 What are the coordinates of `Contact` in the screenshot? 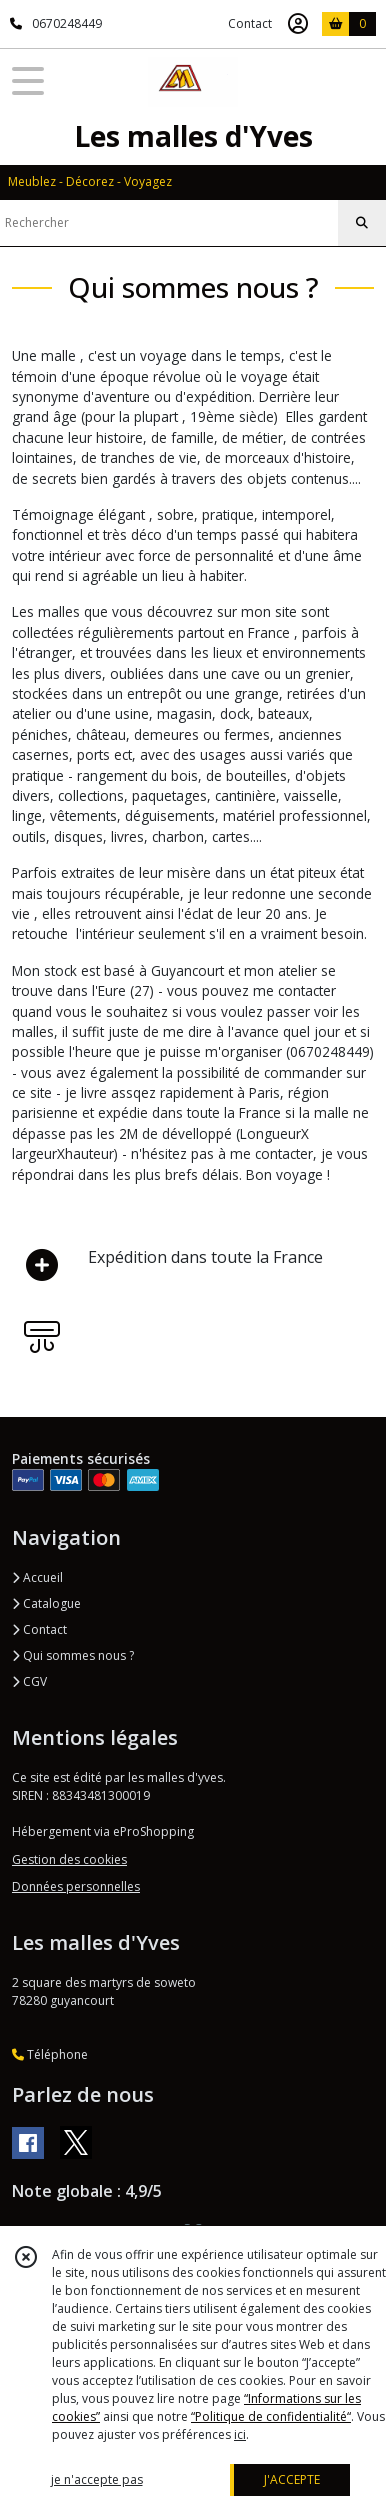 It's located at (250, 23).